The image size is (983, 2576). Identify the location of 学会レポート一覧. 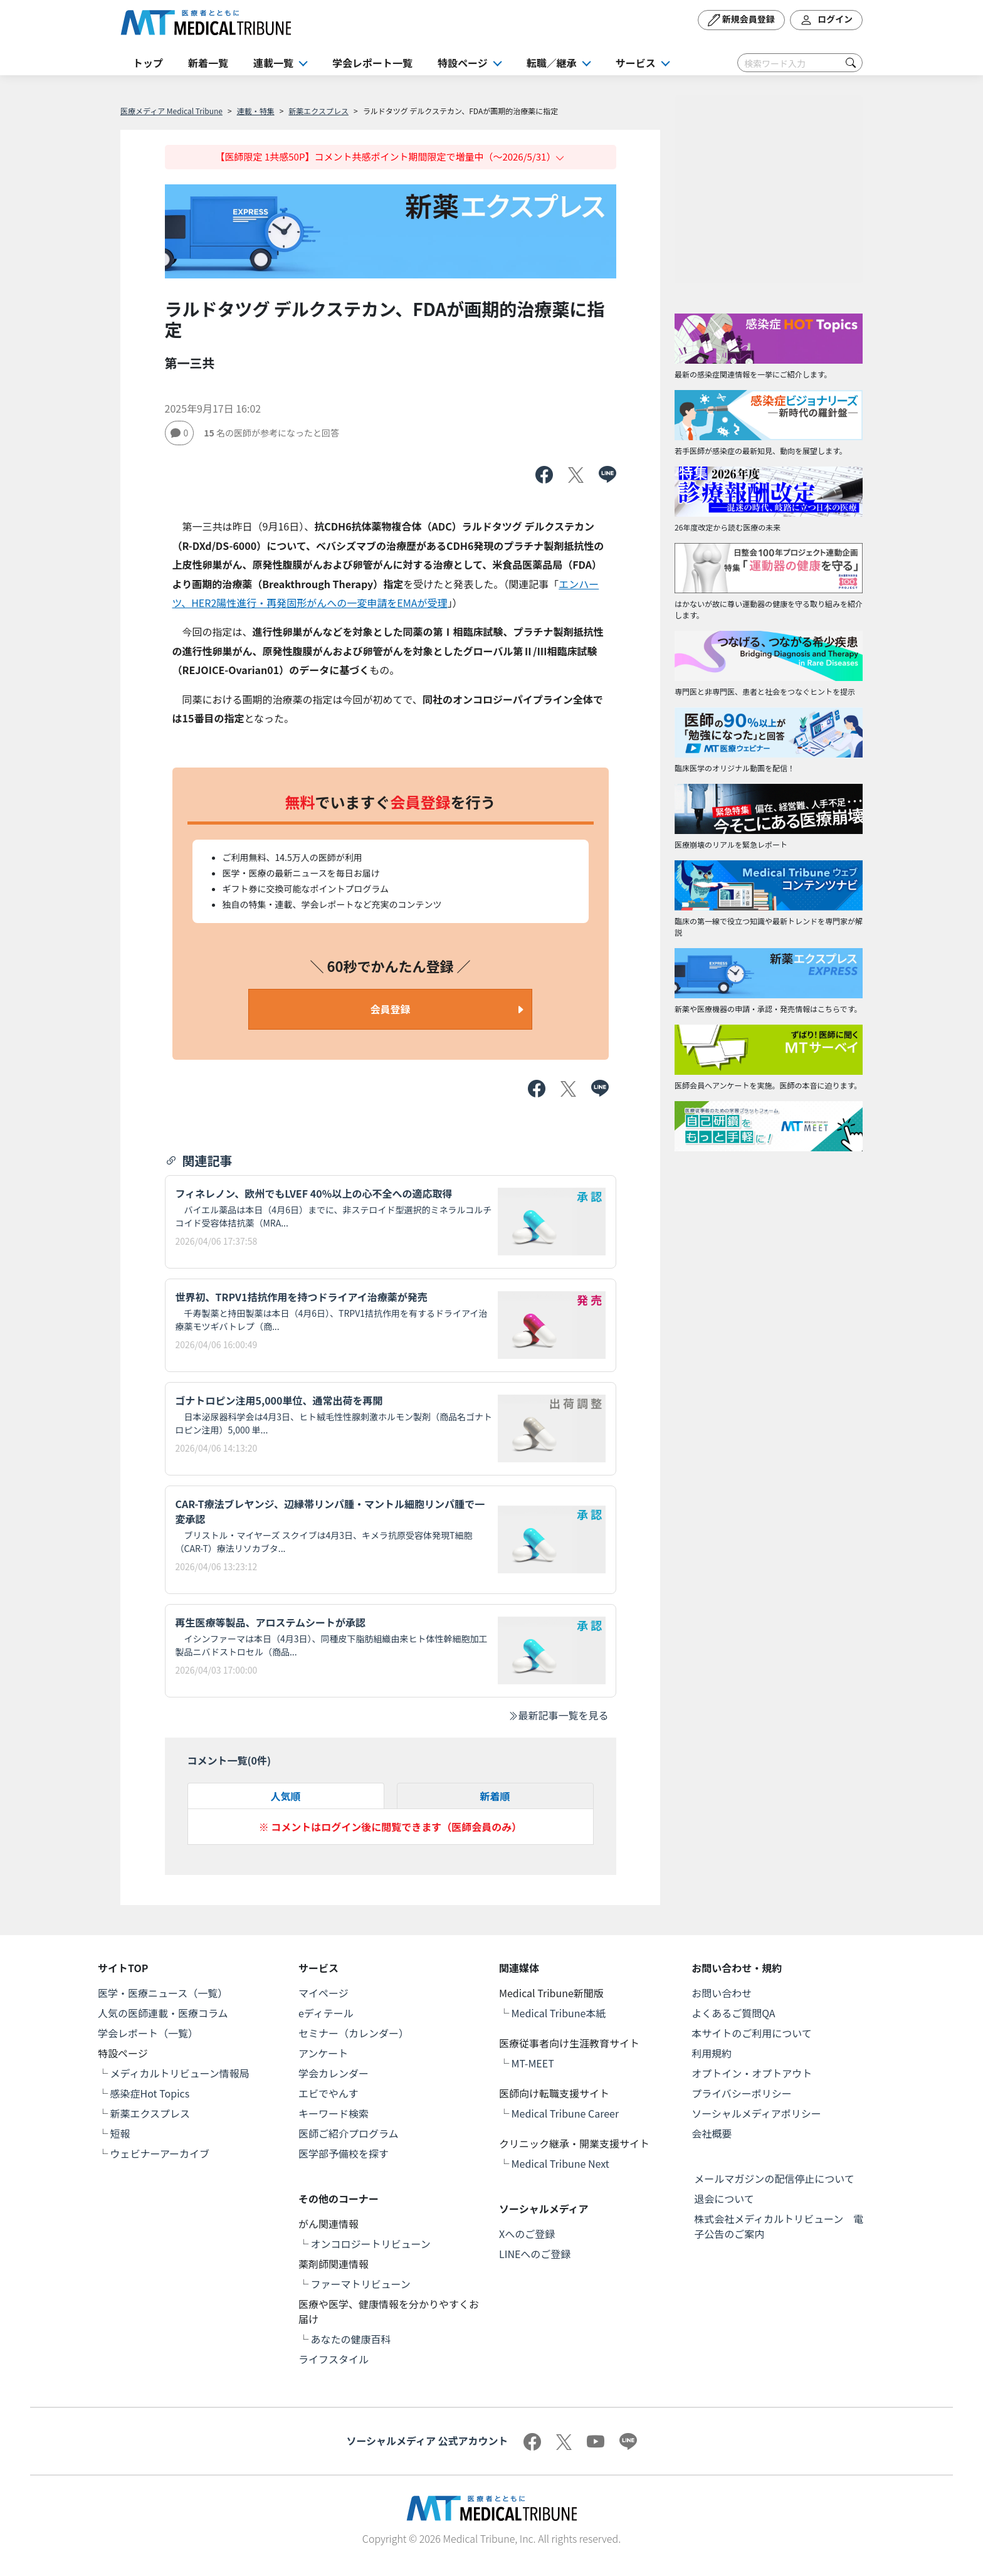
(372, 62).